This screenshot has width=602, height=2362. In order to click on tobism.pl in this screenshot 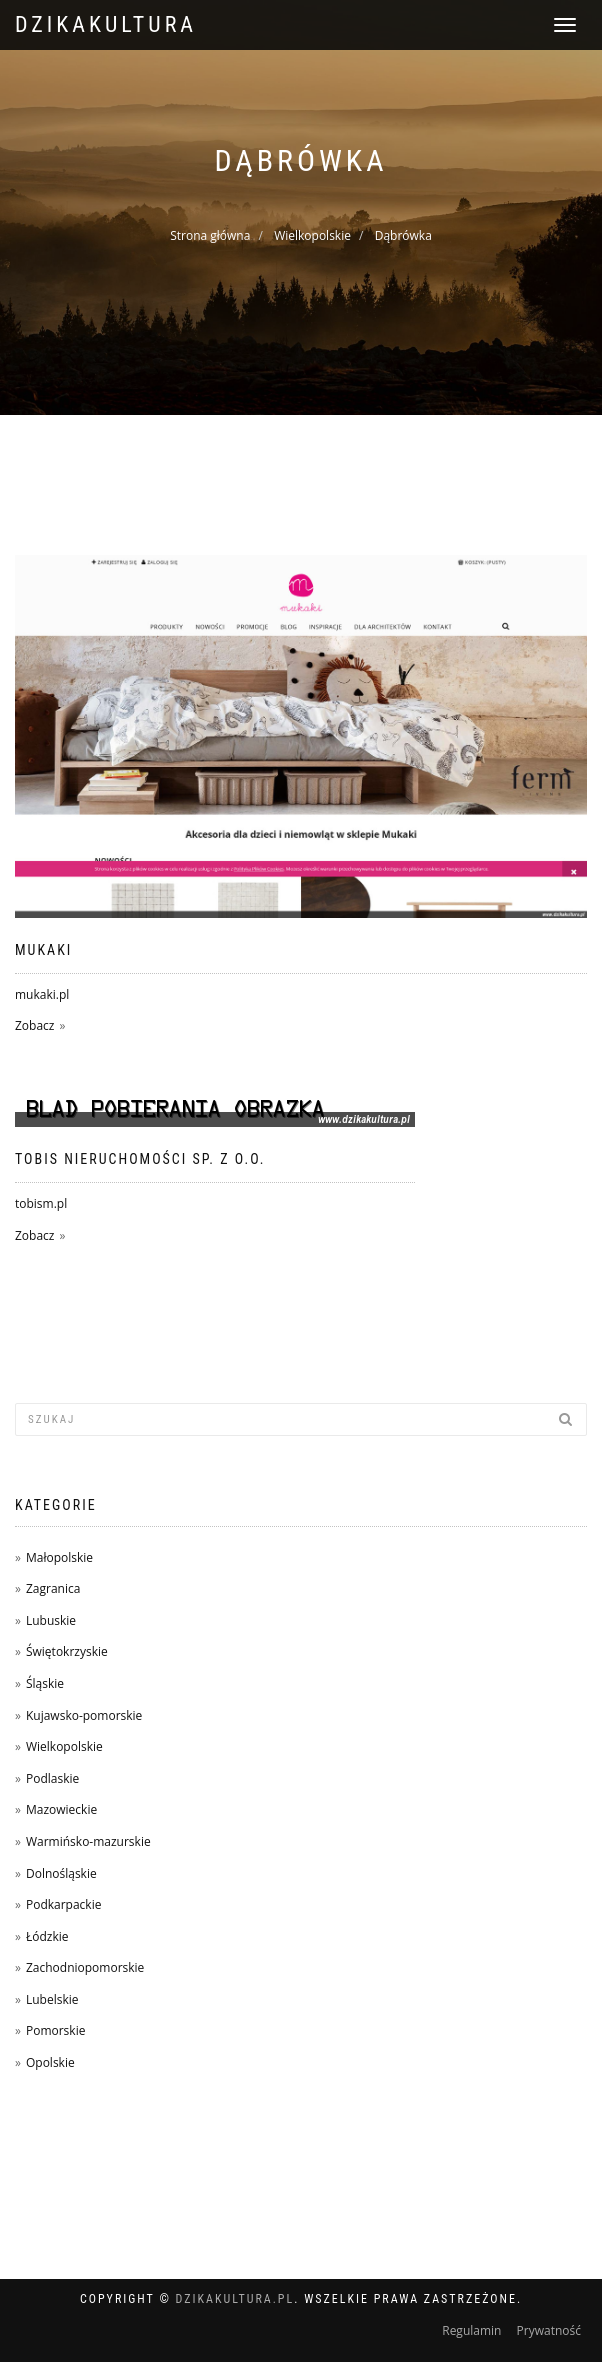, I will do `click(41, 1203)`.